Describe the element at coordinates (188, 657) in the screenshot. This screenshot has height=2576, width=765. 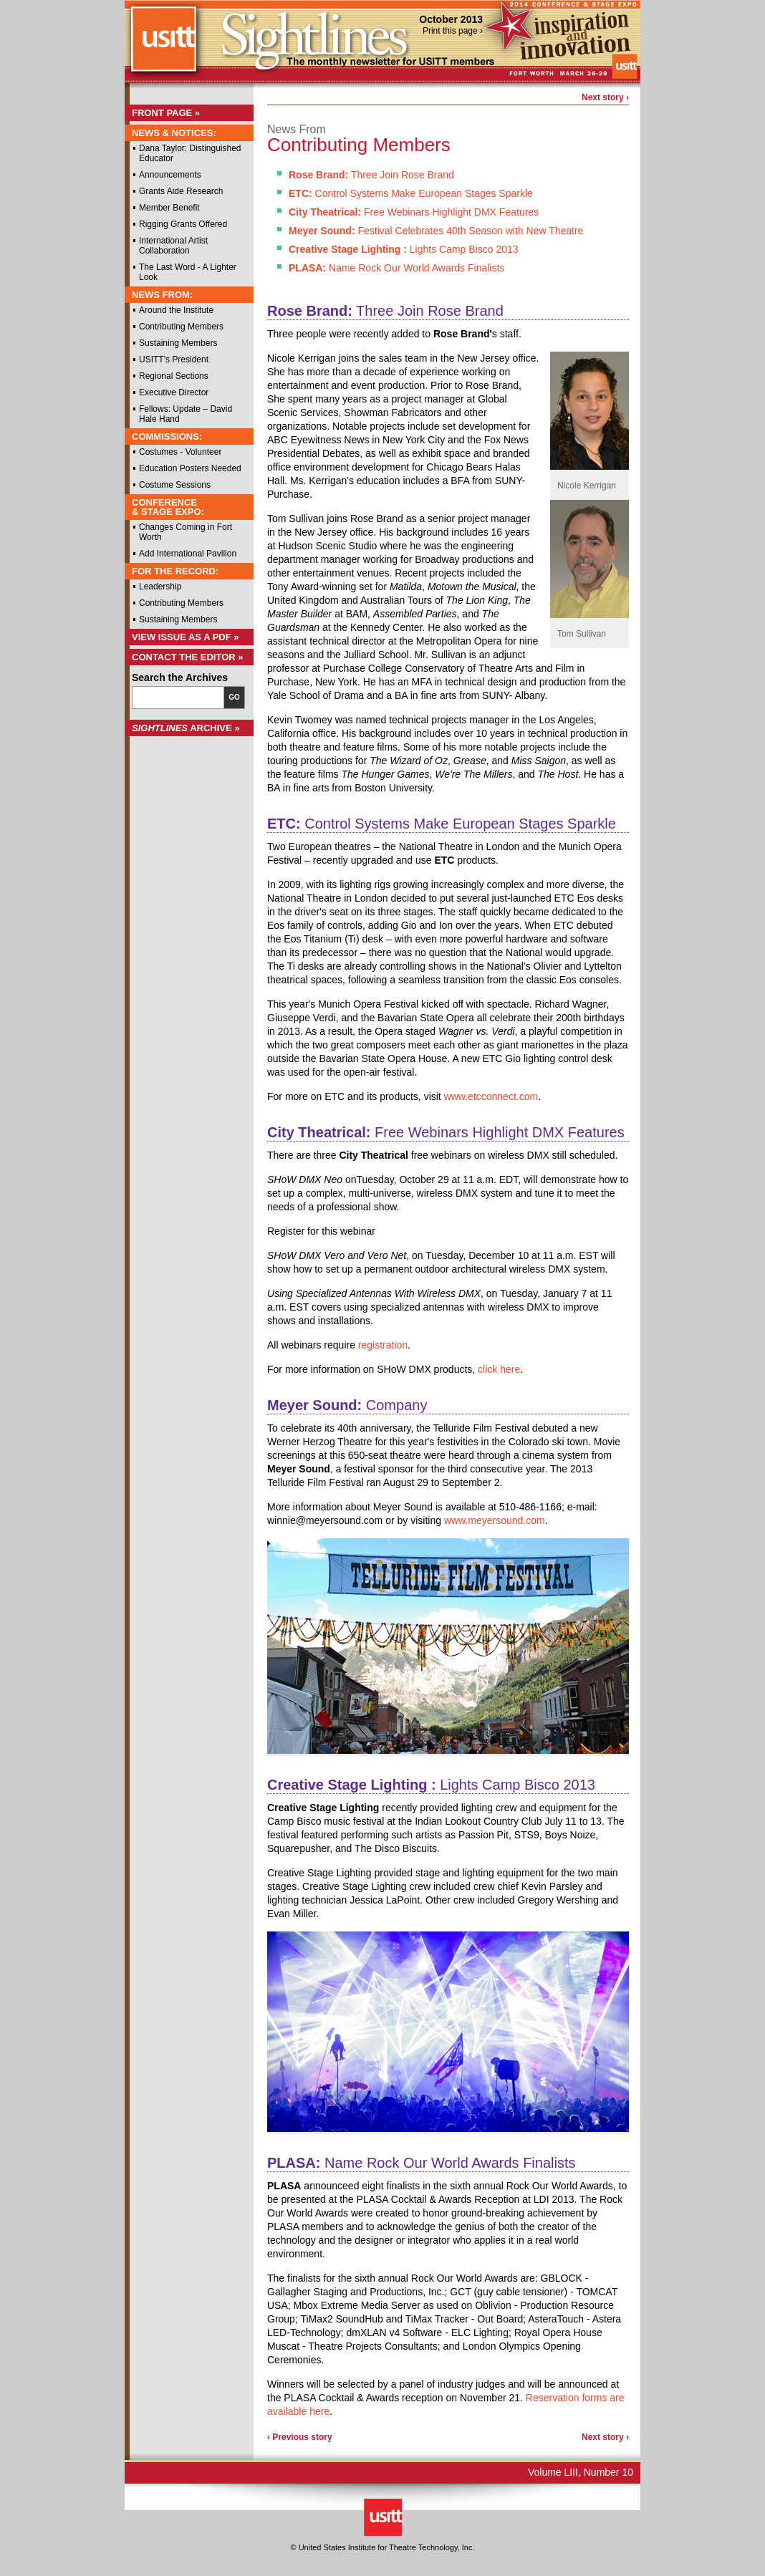
I see `Contact the Editor »` at that location.